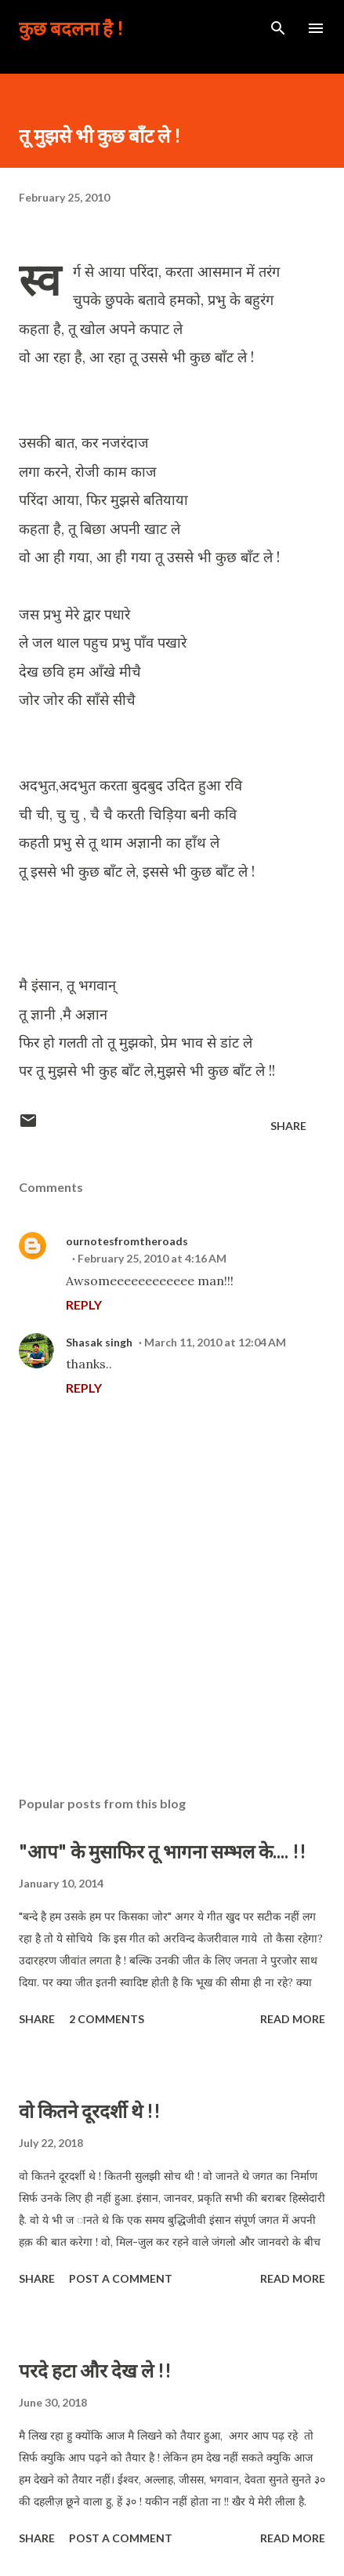 This screenshot has height=2576, width=344. What do you see at coordinates (99, 1342) in the screenshot?
I see `Shasak singh` at bounding box center [99, 1342].